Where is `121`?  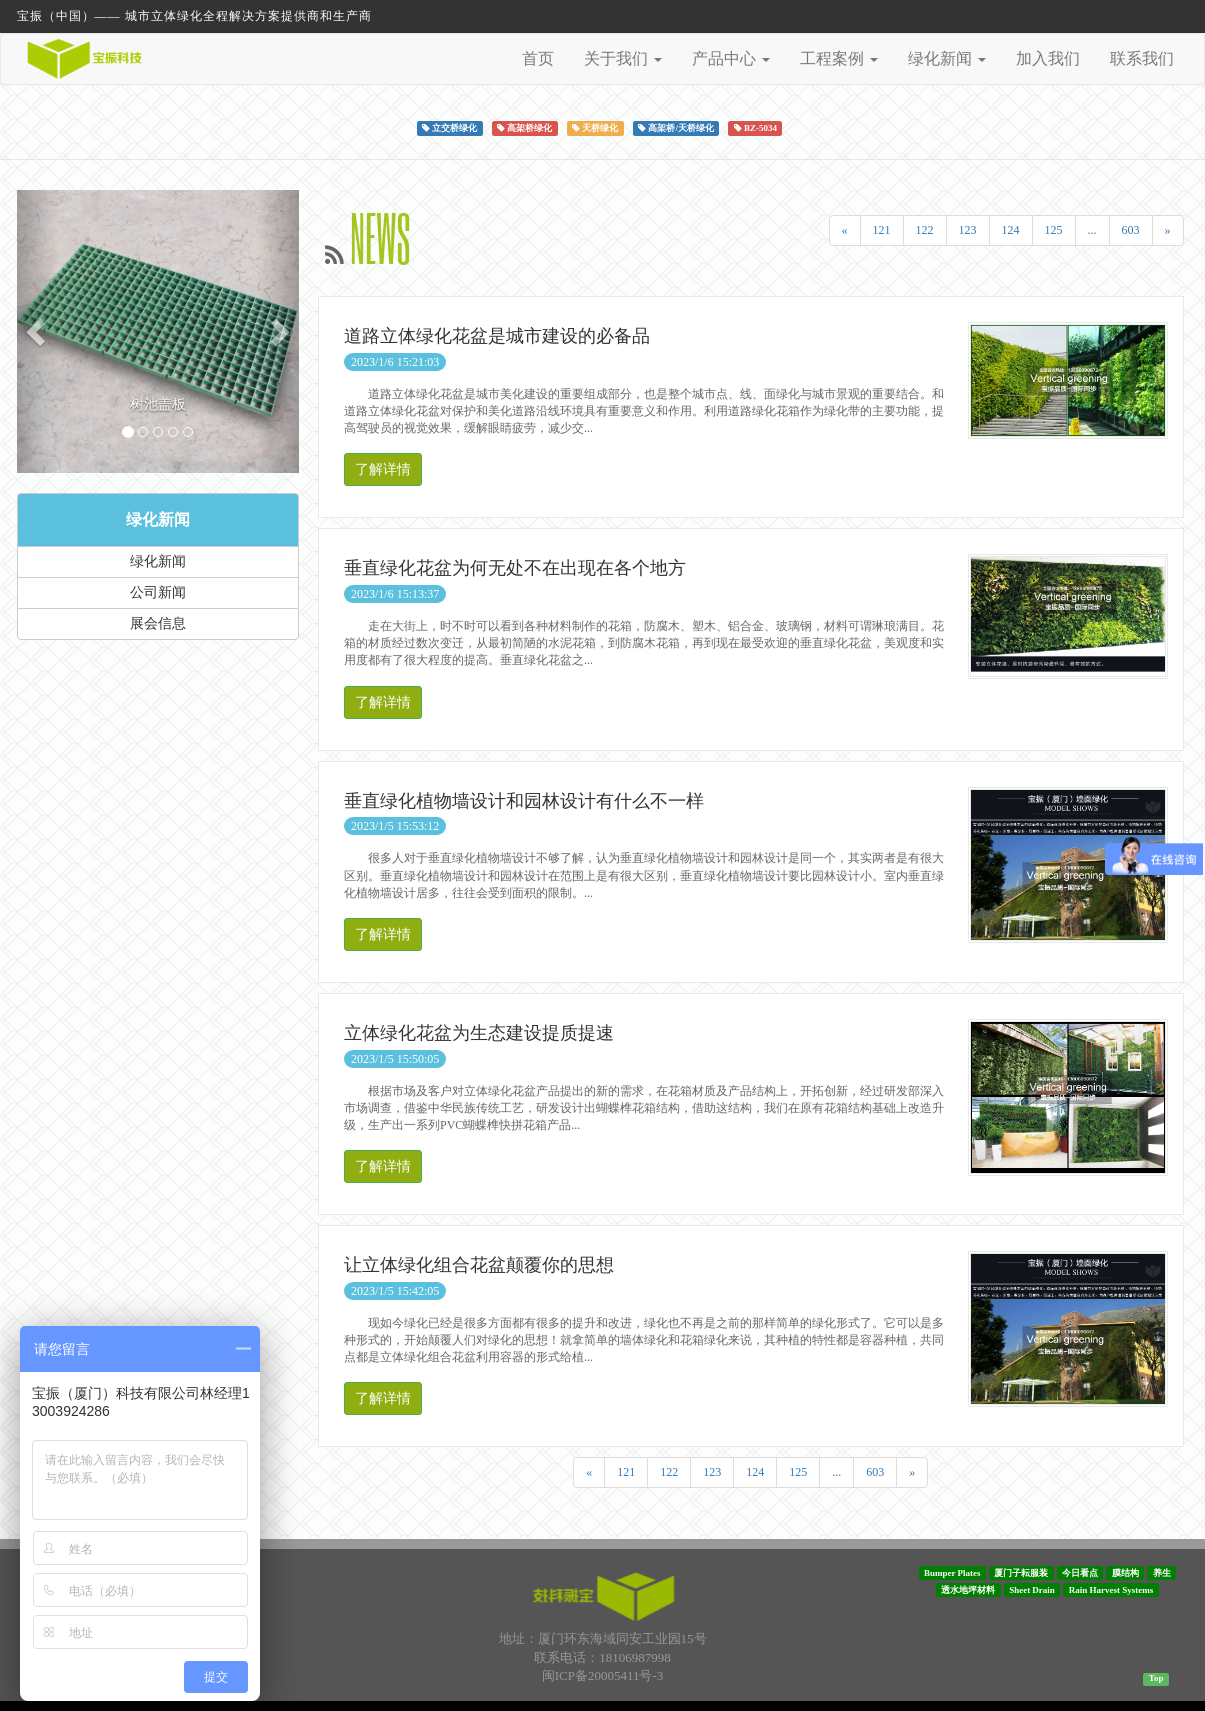 121 is located at coordinates (882, 230).